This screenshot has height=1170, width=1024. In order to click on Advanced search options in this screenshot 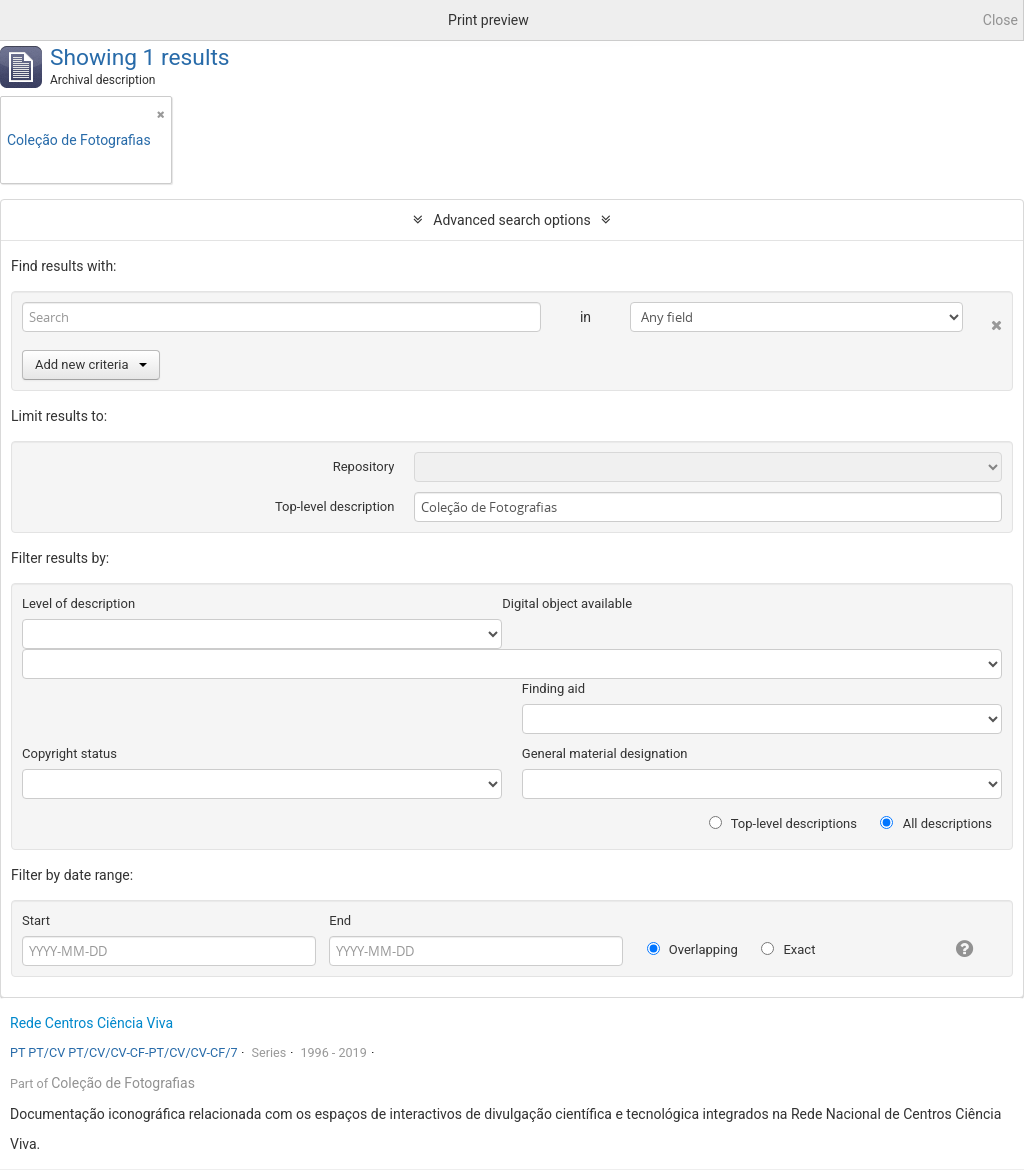, I will do `click(511, 220)`.